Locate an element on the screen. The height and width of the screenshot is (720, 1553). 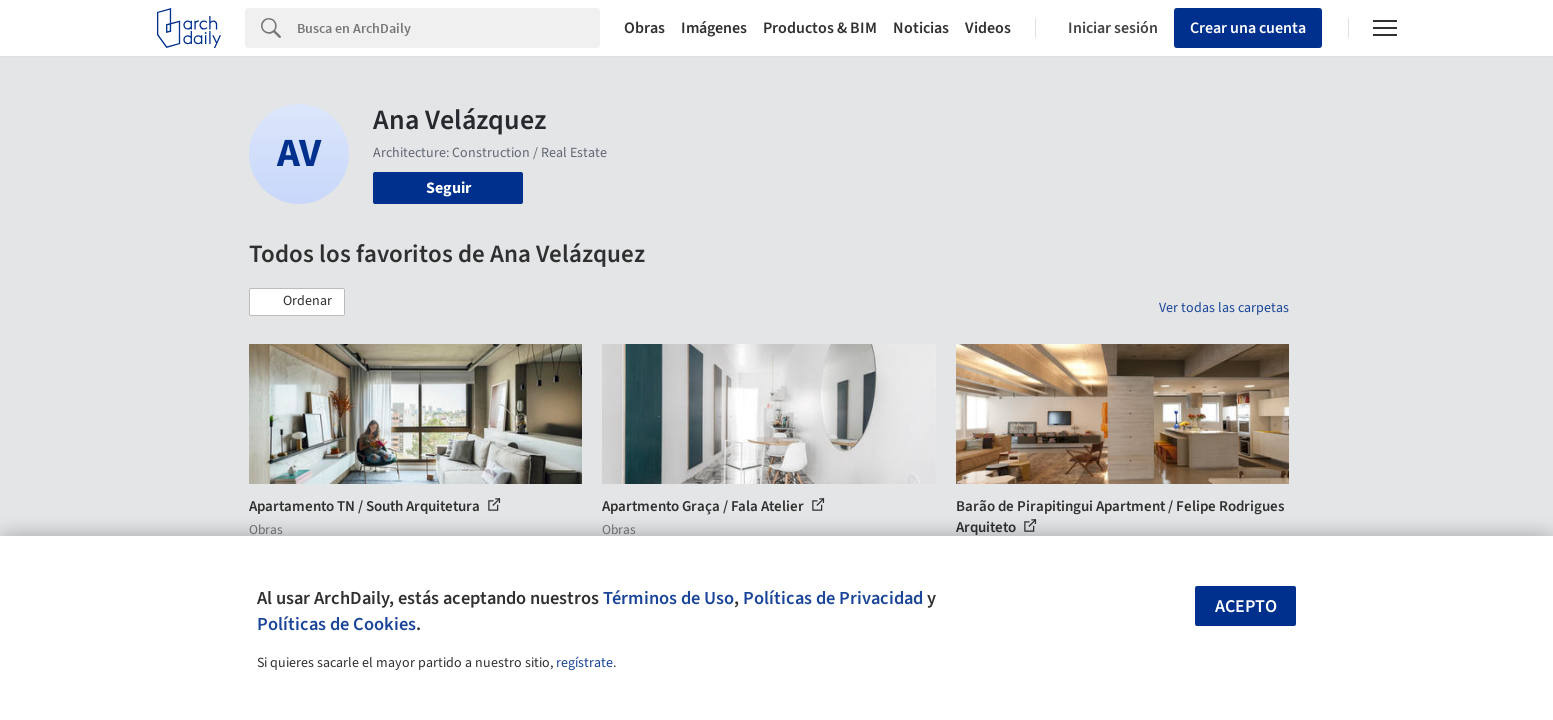
Noticias is located at coordinates (921, 28).